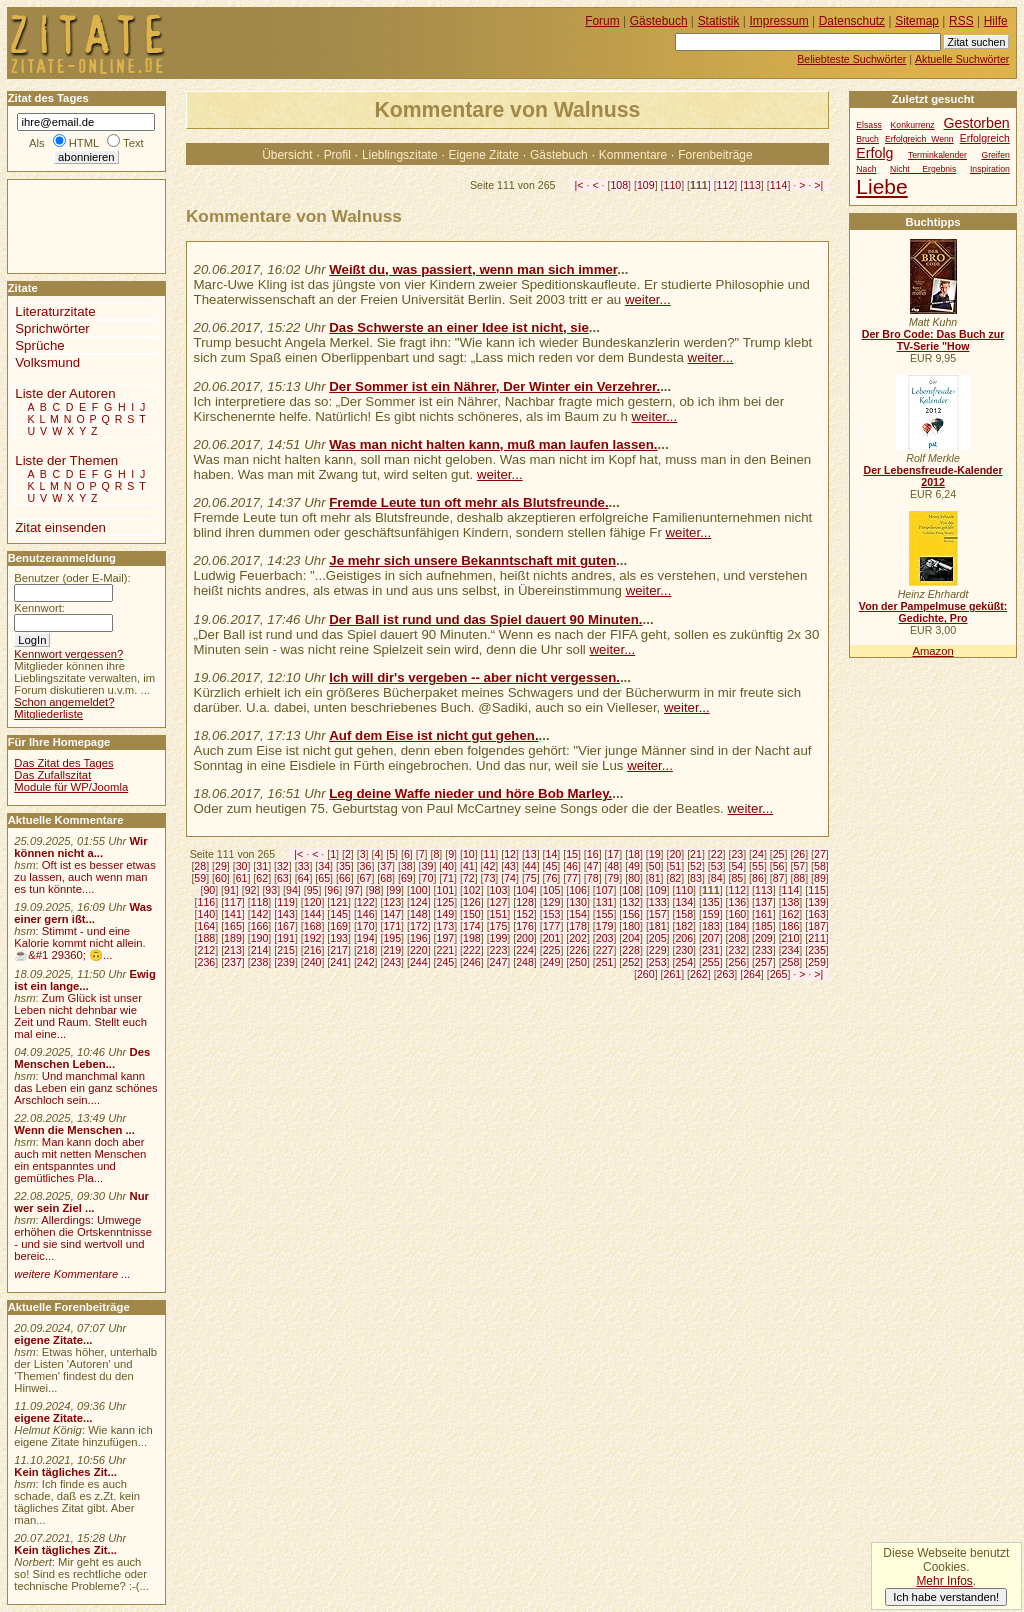 The width and height of the screenshot is (1024, 1612). I want to click on Module für WP/Joomla, so click(71, 787).